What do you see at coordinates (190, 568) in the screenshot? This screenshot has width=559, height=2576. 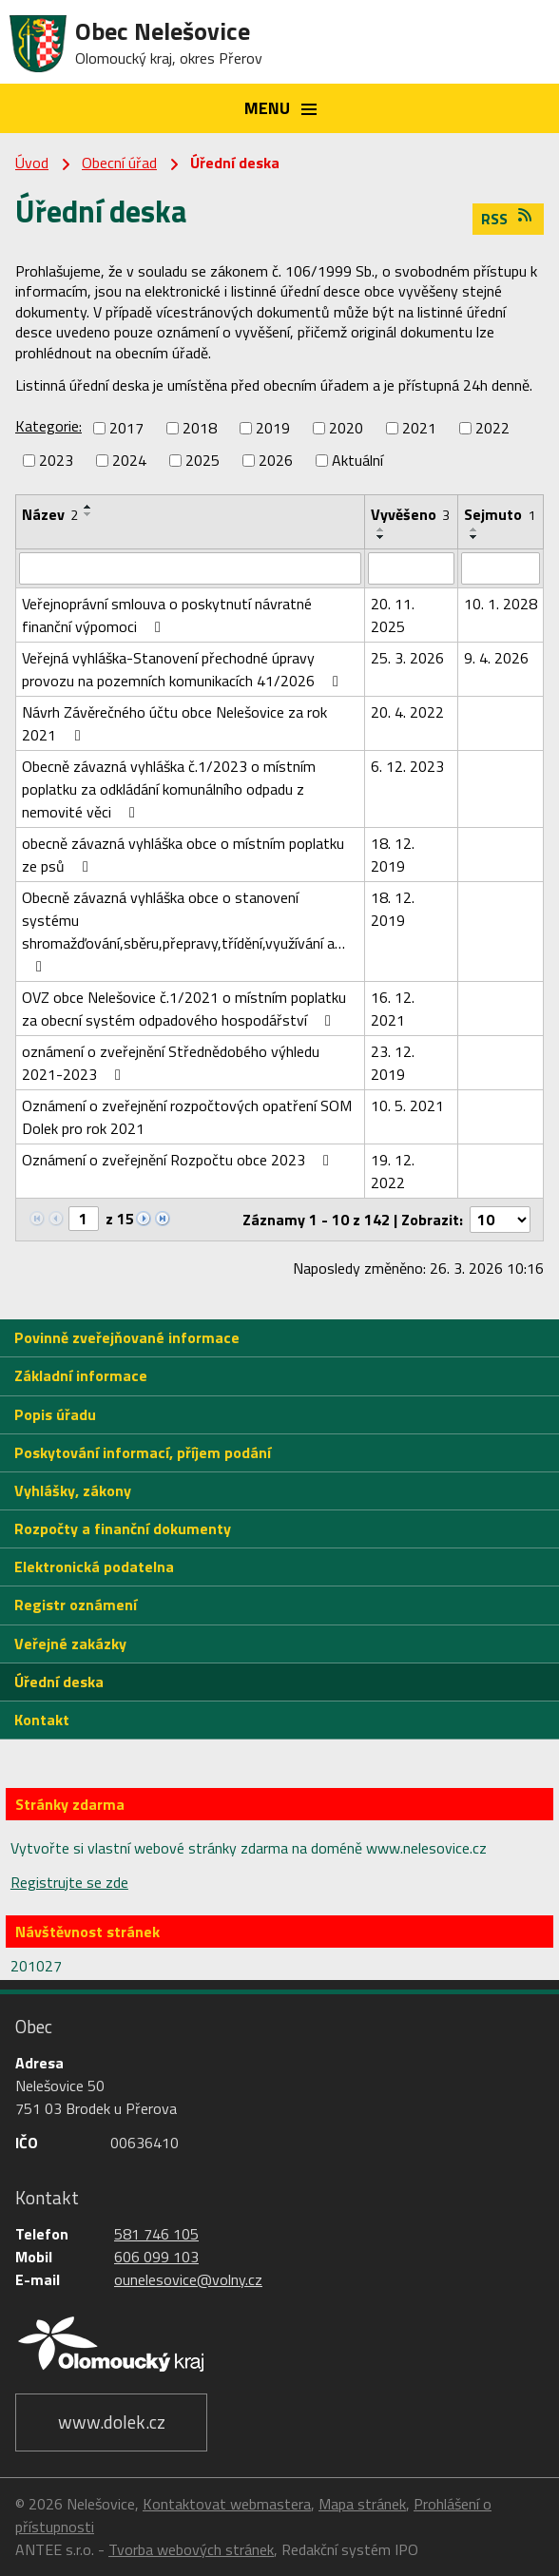 I see `[Filtrovat podle Název]` at bounding box center [190, 568].